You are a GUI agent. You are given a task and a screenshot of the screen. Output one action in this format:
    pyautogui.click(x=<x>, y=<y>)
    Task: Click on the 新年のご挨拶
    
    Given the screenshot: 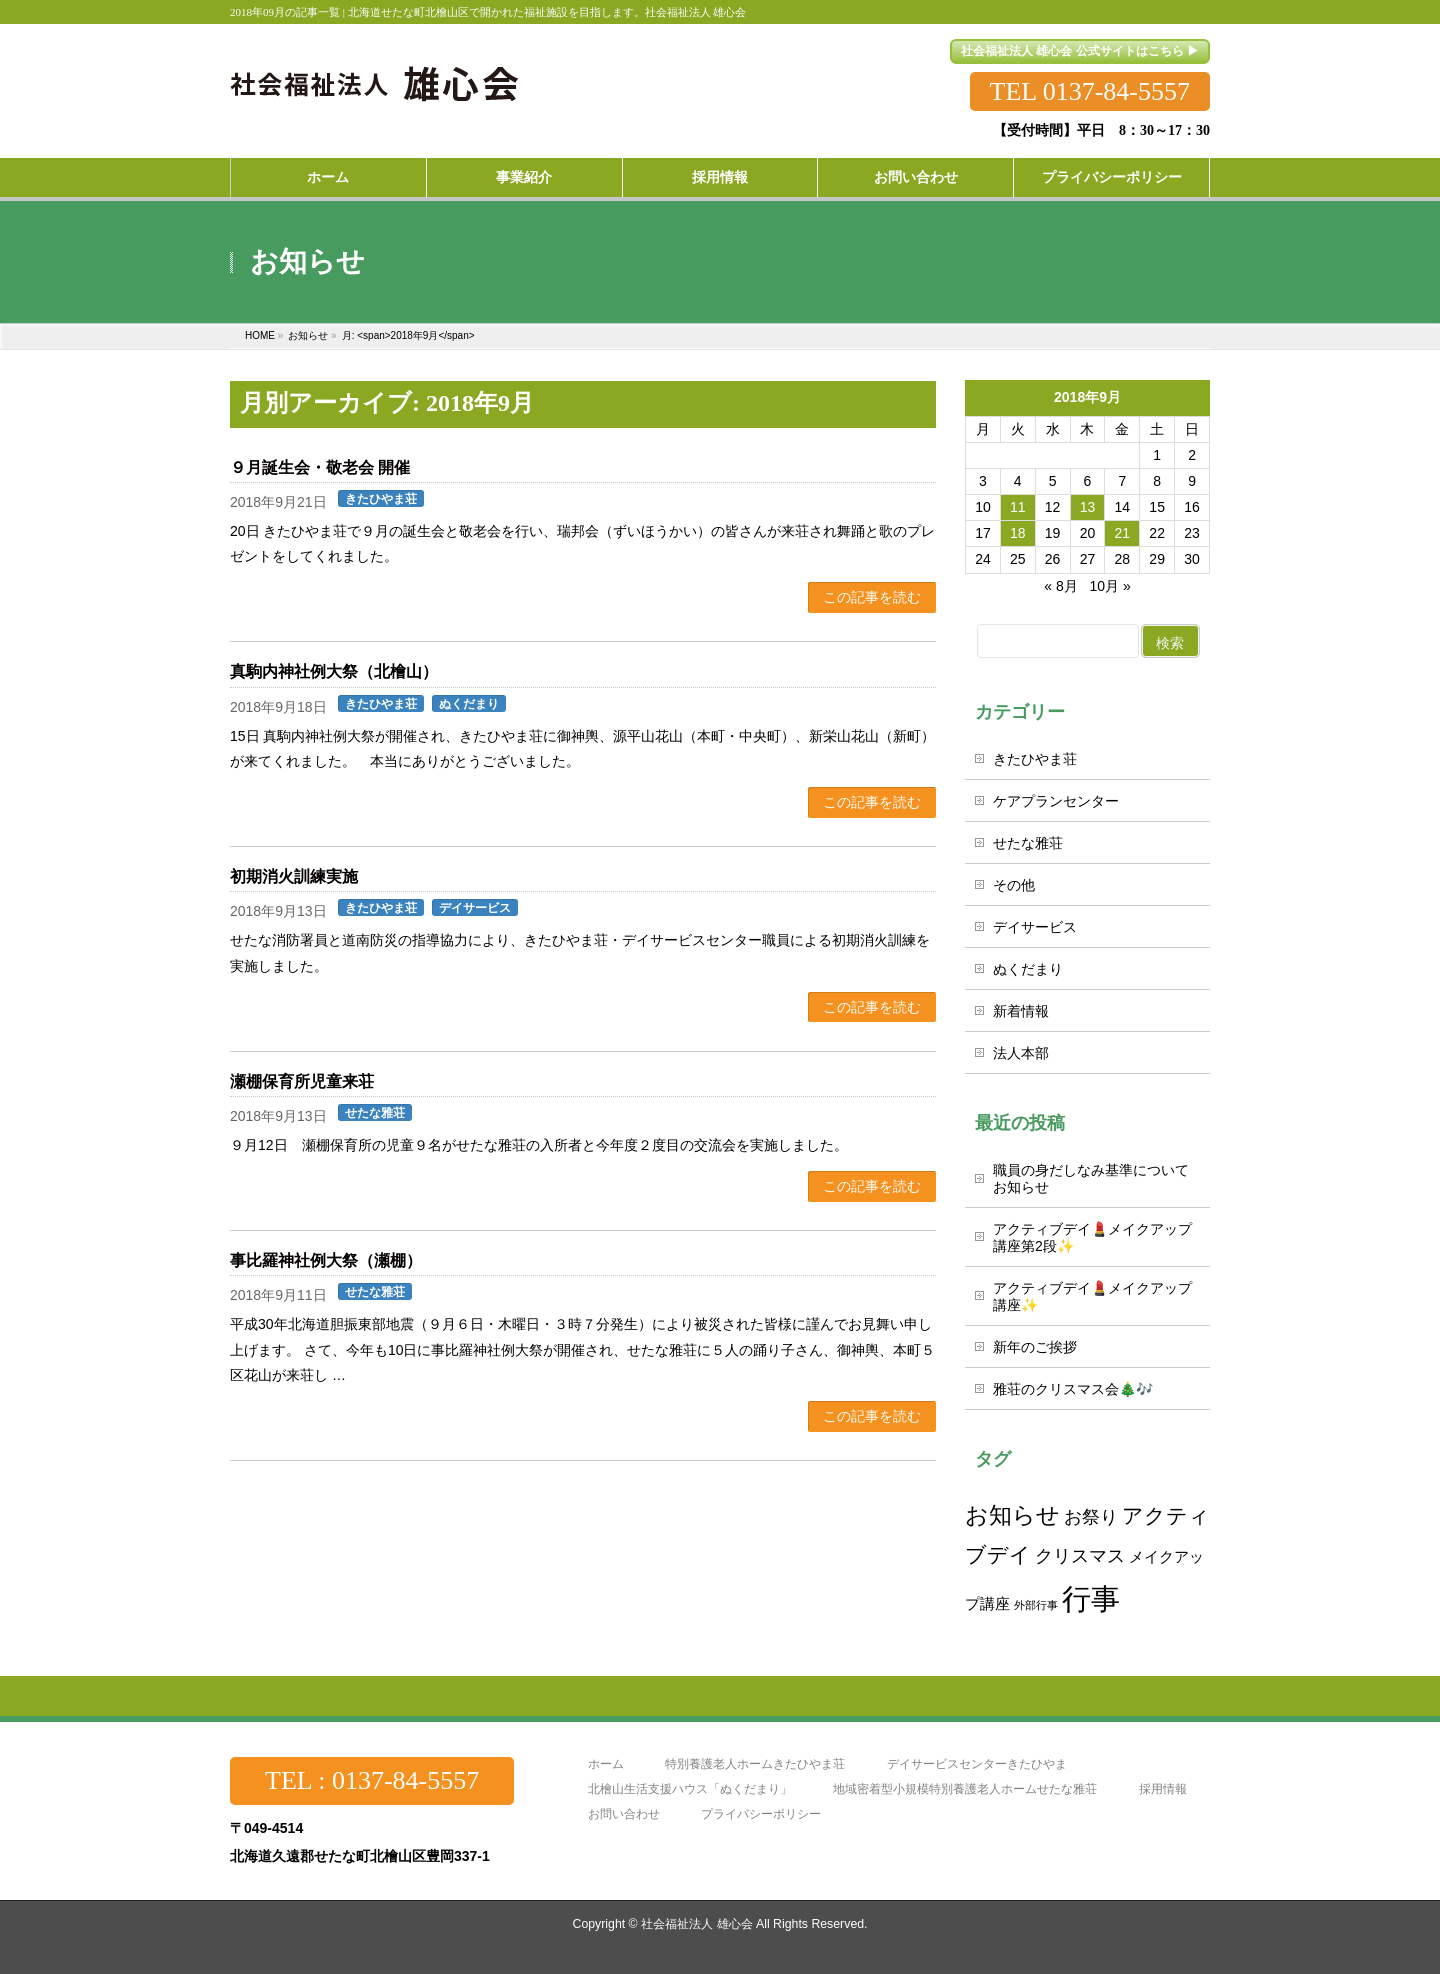 What is the action you would take?
    pyautogui.click(x=1035, y=1347)
    